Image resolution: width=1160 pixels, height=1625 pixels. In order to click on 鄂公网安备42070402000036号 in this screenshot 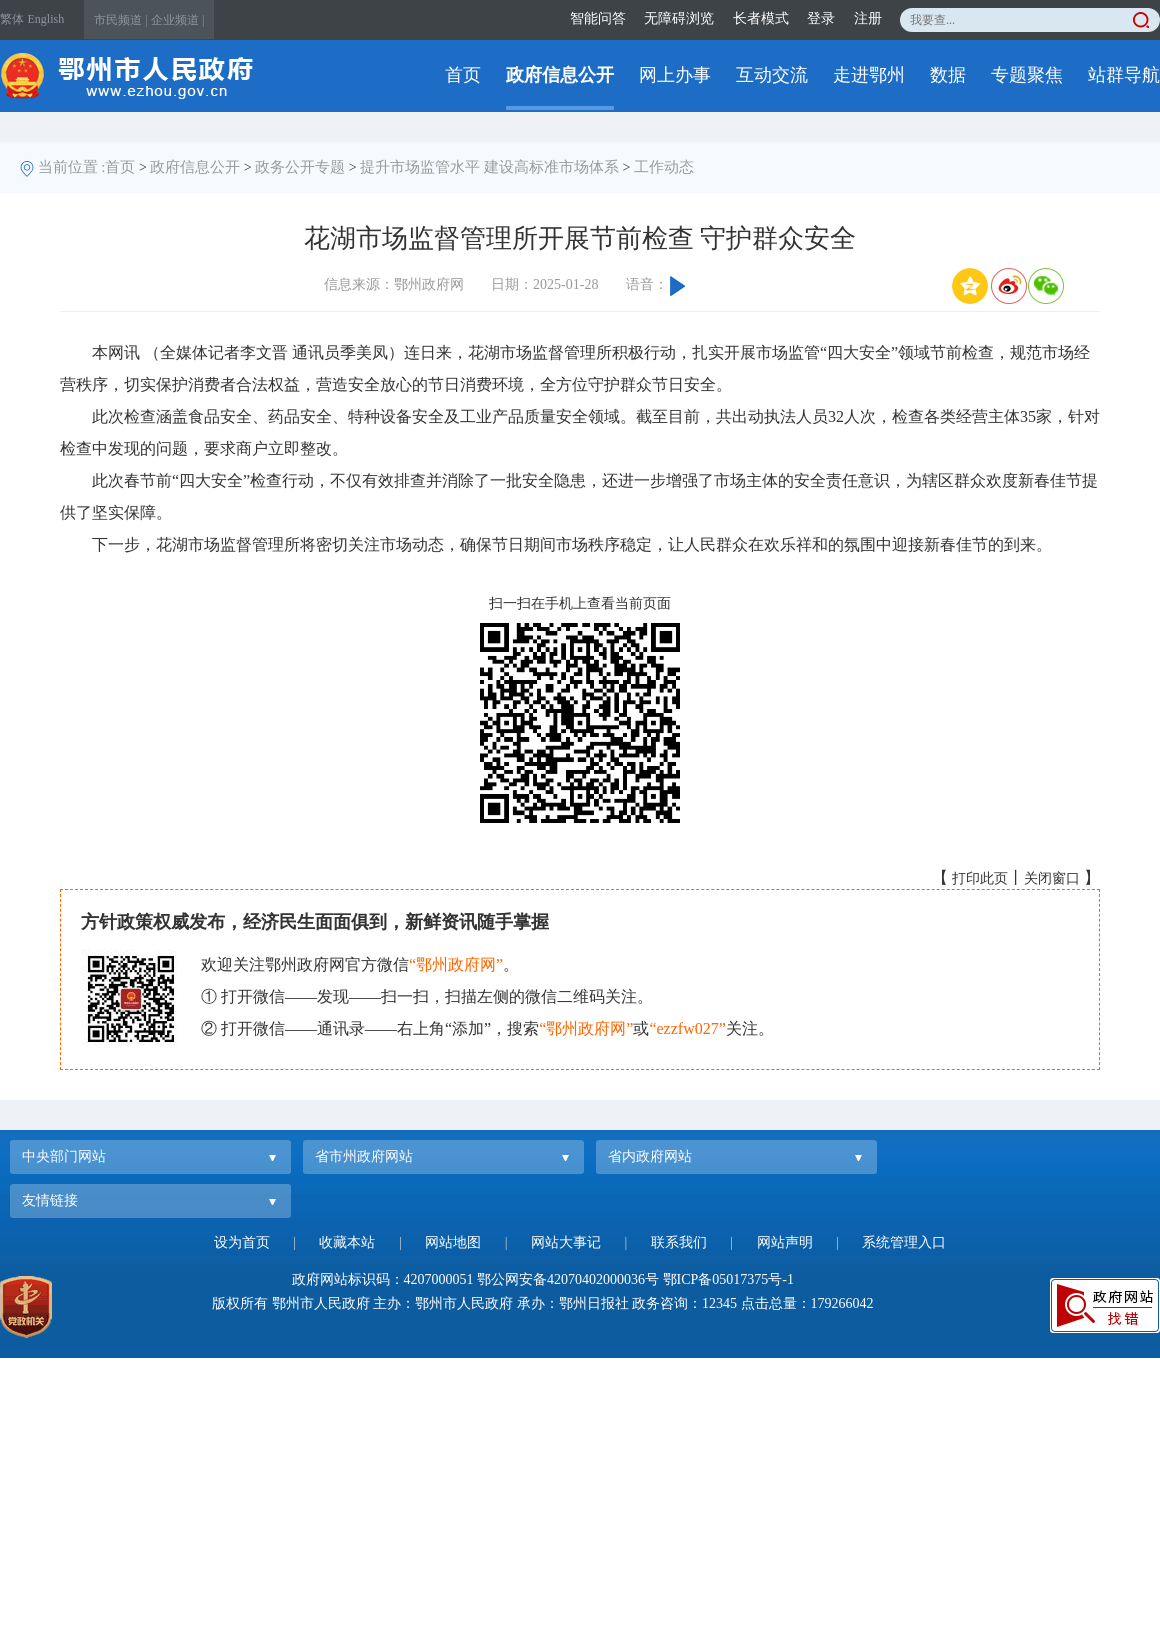, I will do `click(568, 1279)`.